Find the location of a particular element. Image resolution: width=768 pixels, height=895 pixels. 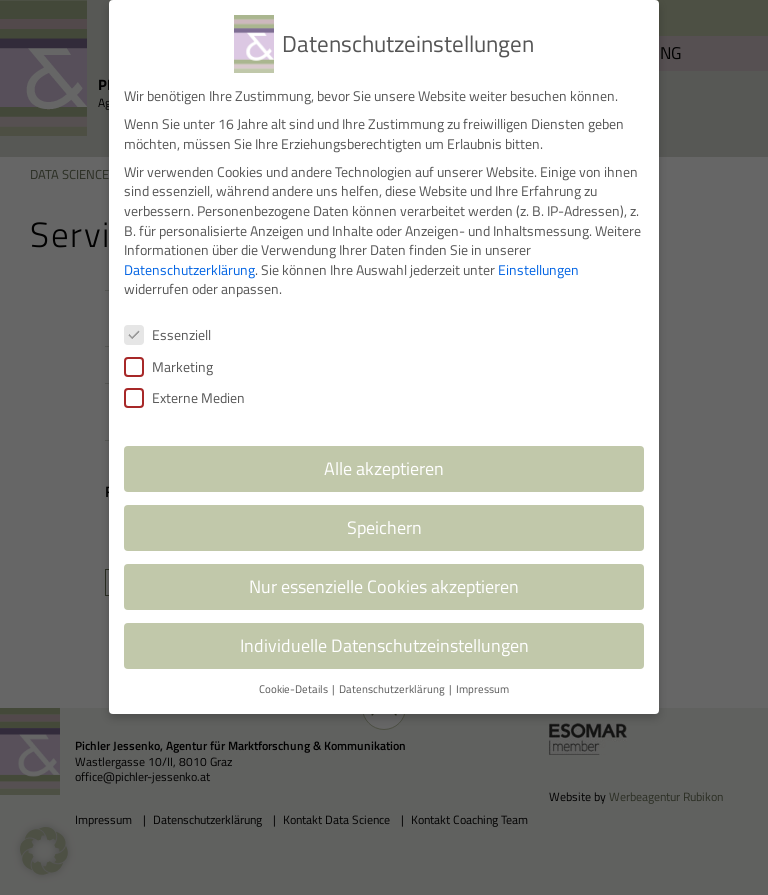

Datenschutzerklärung is located at coordinates (189, 257).